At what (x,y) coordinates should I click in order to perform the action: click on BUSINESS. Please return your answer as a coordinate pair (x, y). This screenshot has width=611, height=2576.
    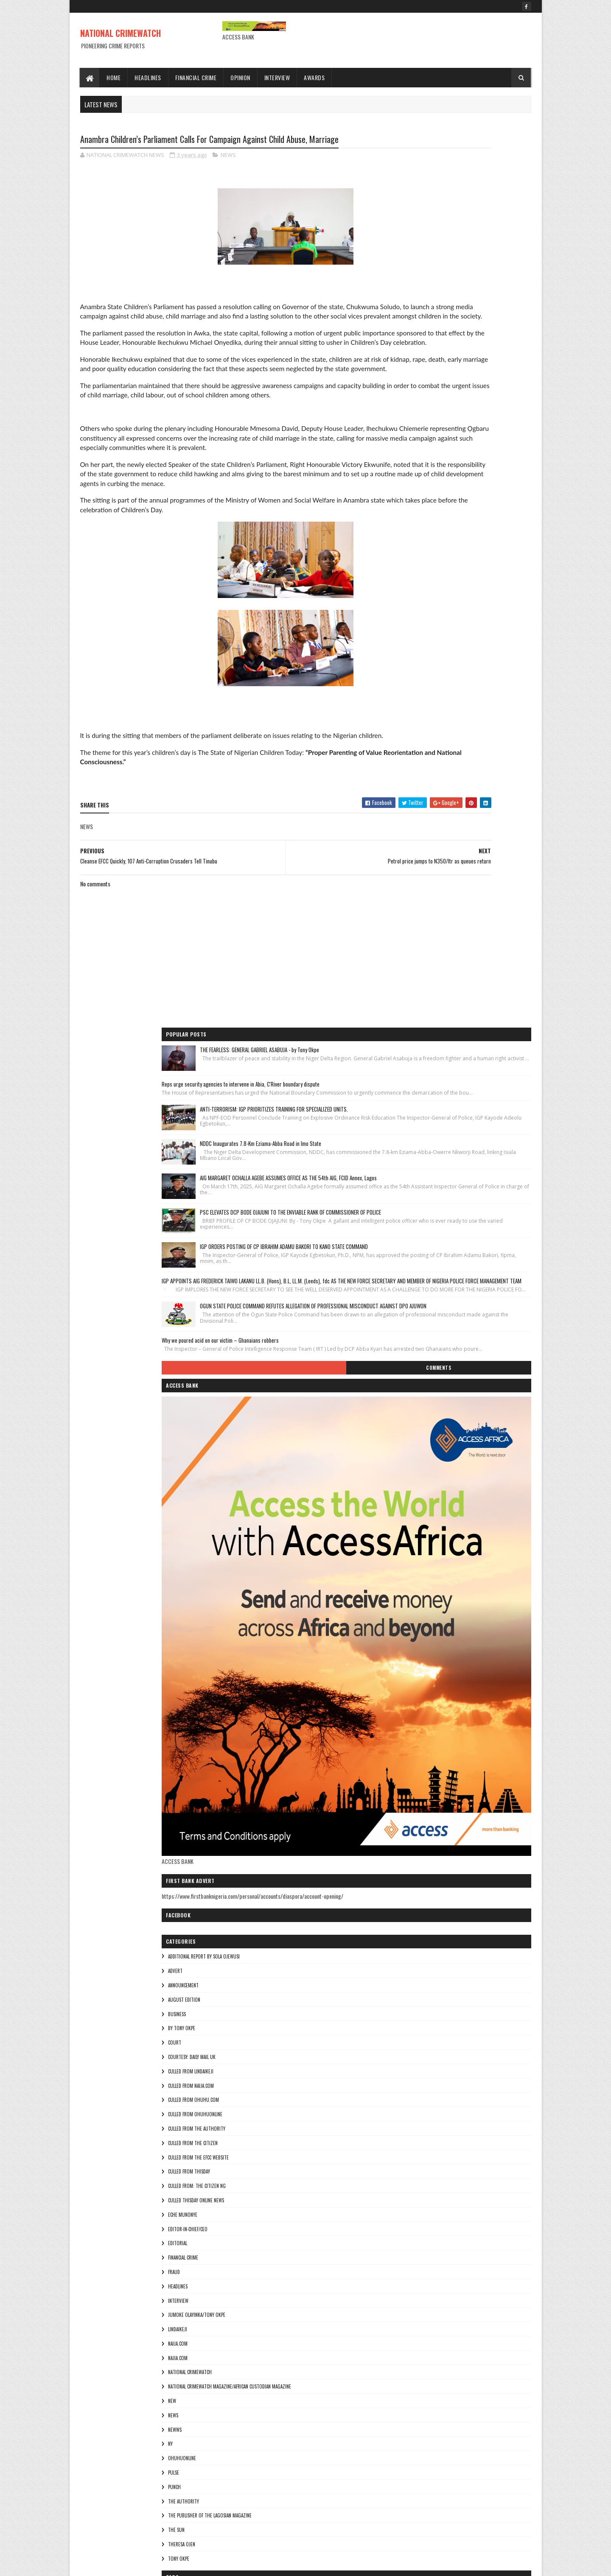
    Looking at the image, I should click on (411, 1317).